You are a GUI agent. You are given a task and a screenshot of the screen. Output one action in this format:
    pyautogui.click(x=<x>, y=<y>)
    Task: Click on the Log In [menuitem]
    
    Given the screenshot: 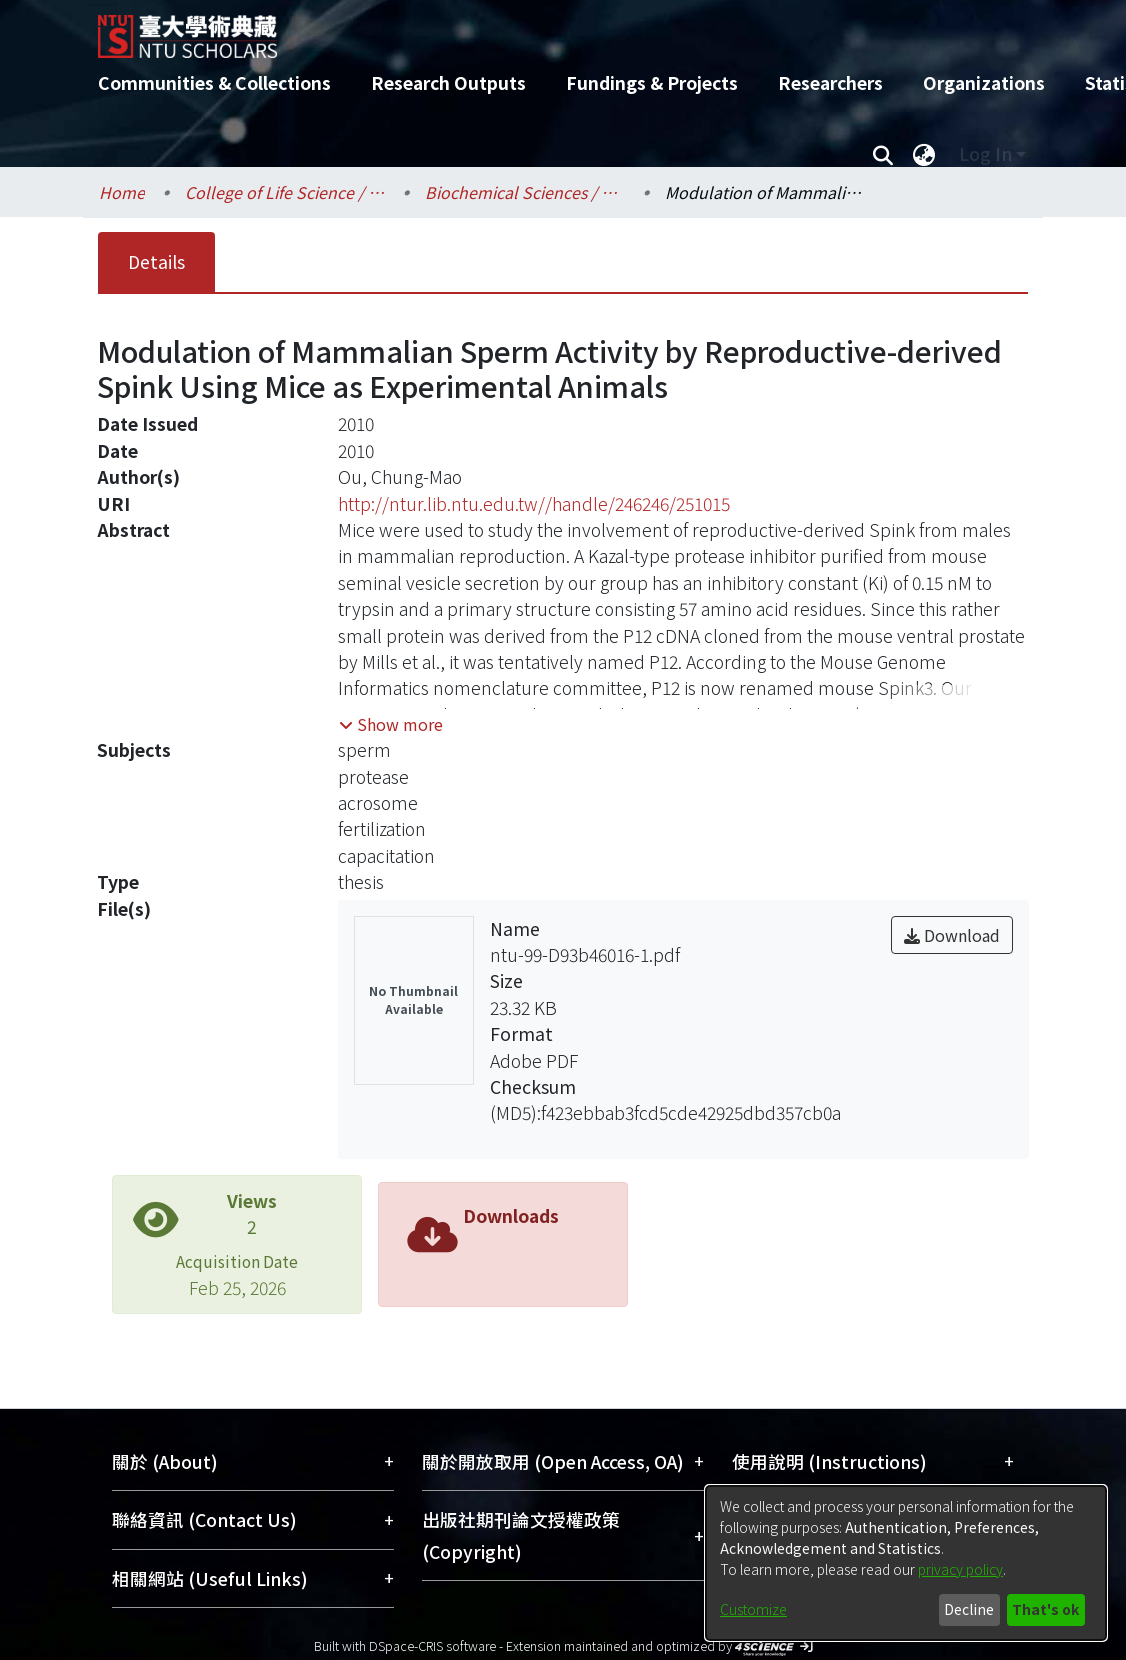 What is the action you would take?
    pyautogui.click(x=985, y=153)
    